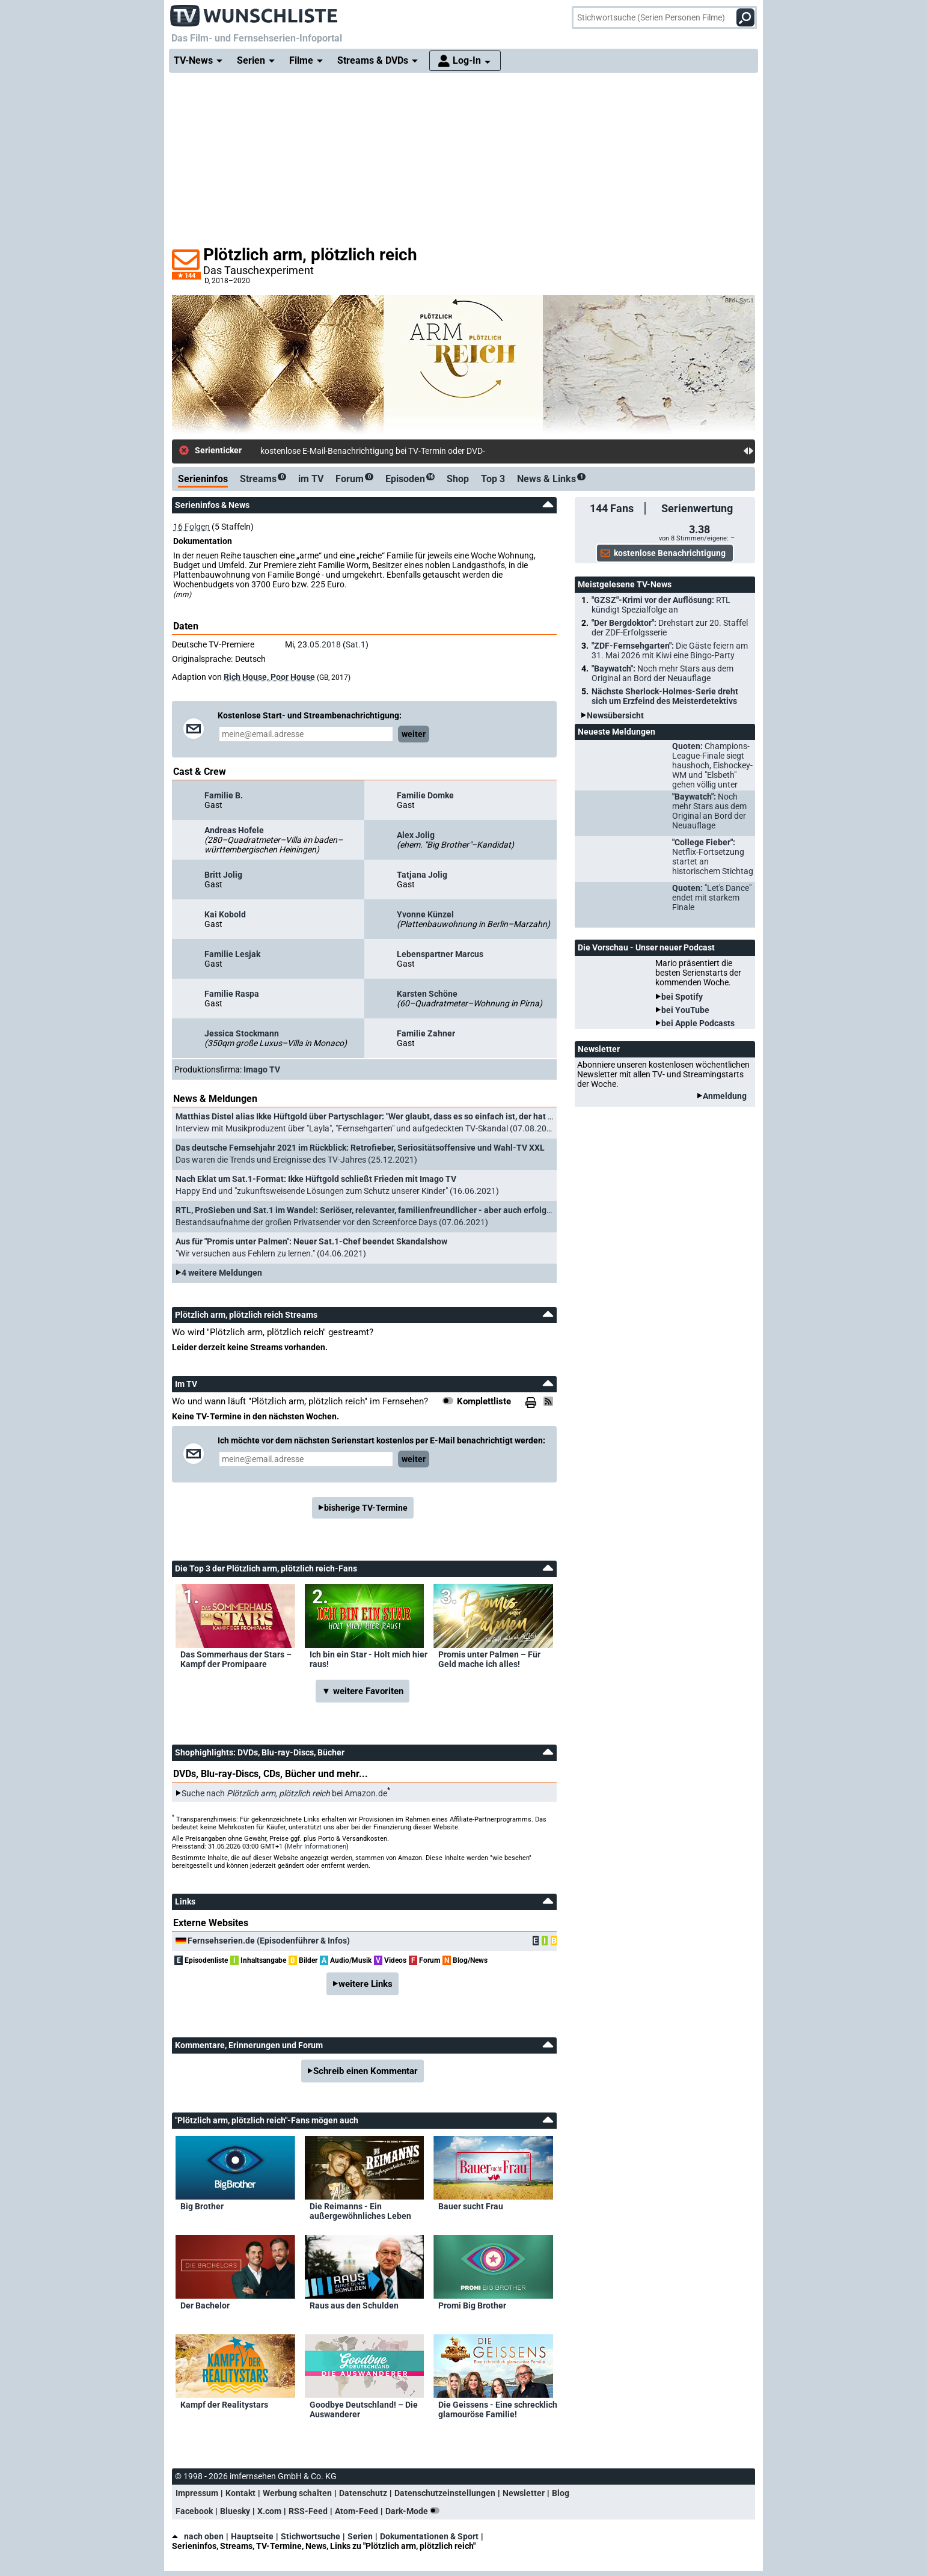  What do you see at coordinates (365, 1983) in the screenshot?
I see `weitere Links` at bounding box center [365, 1983].